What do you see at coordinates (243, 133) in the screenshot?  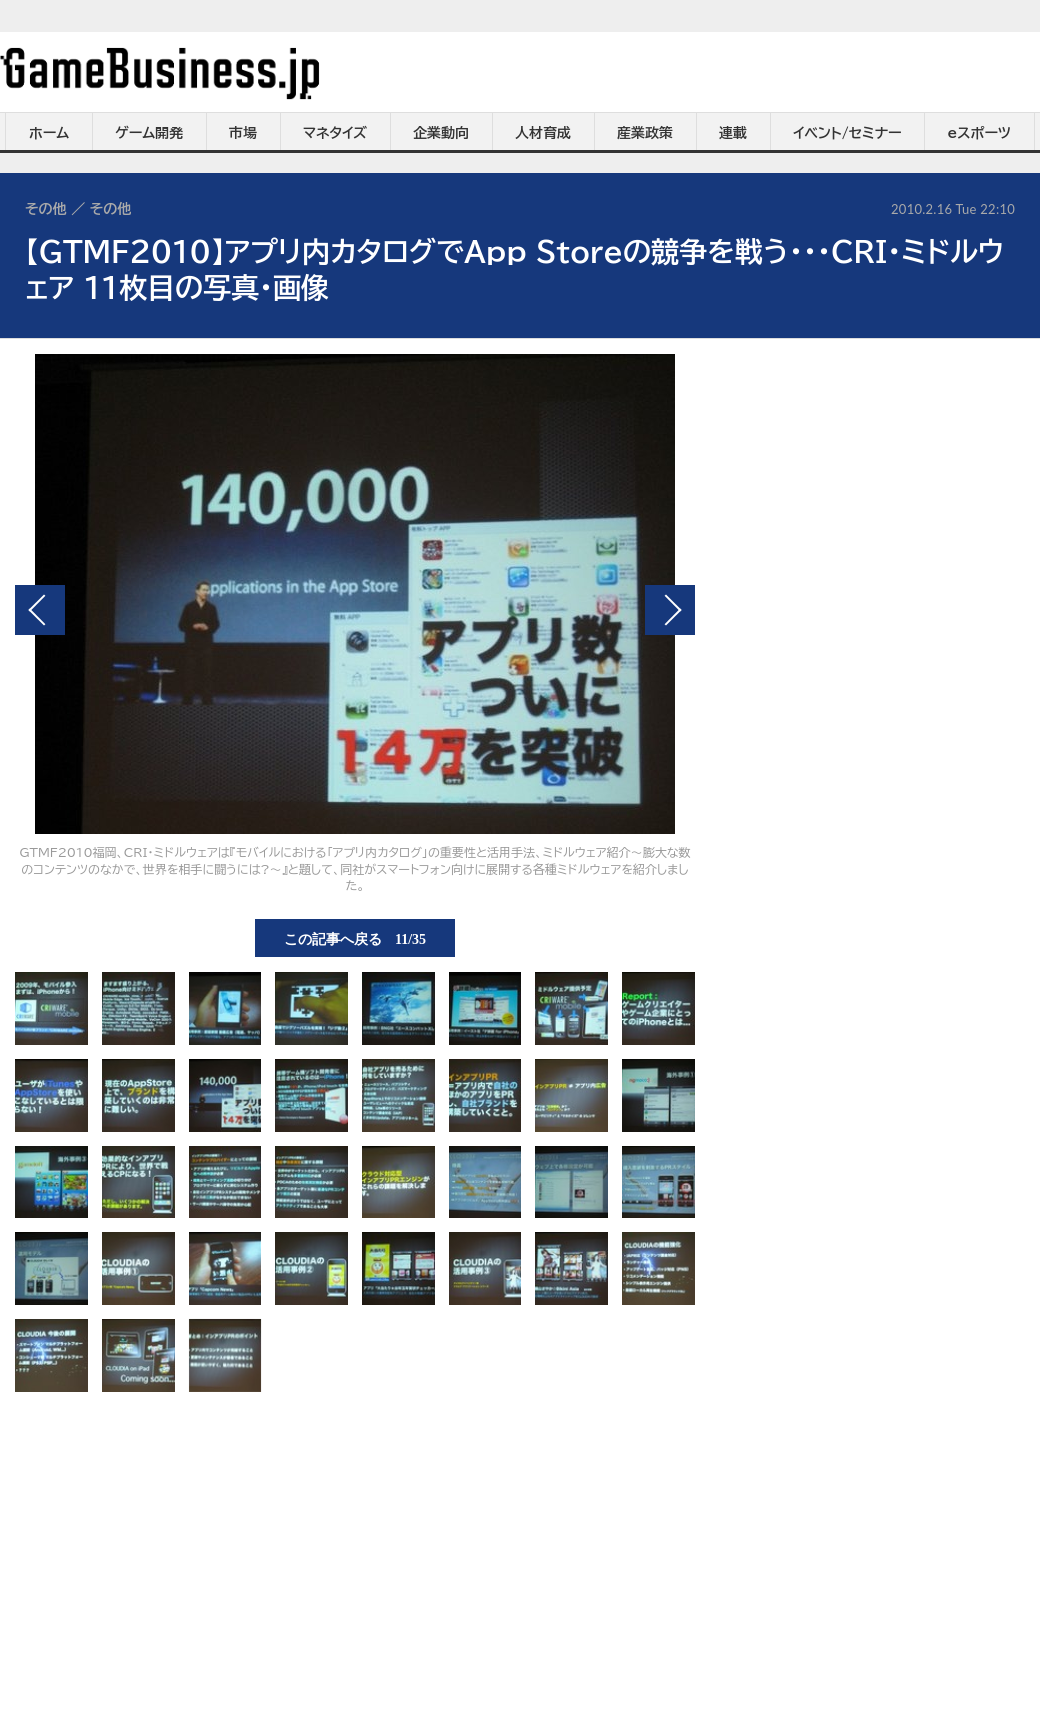 I see `市場` at bounding box center [243, 133].